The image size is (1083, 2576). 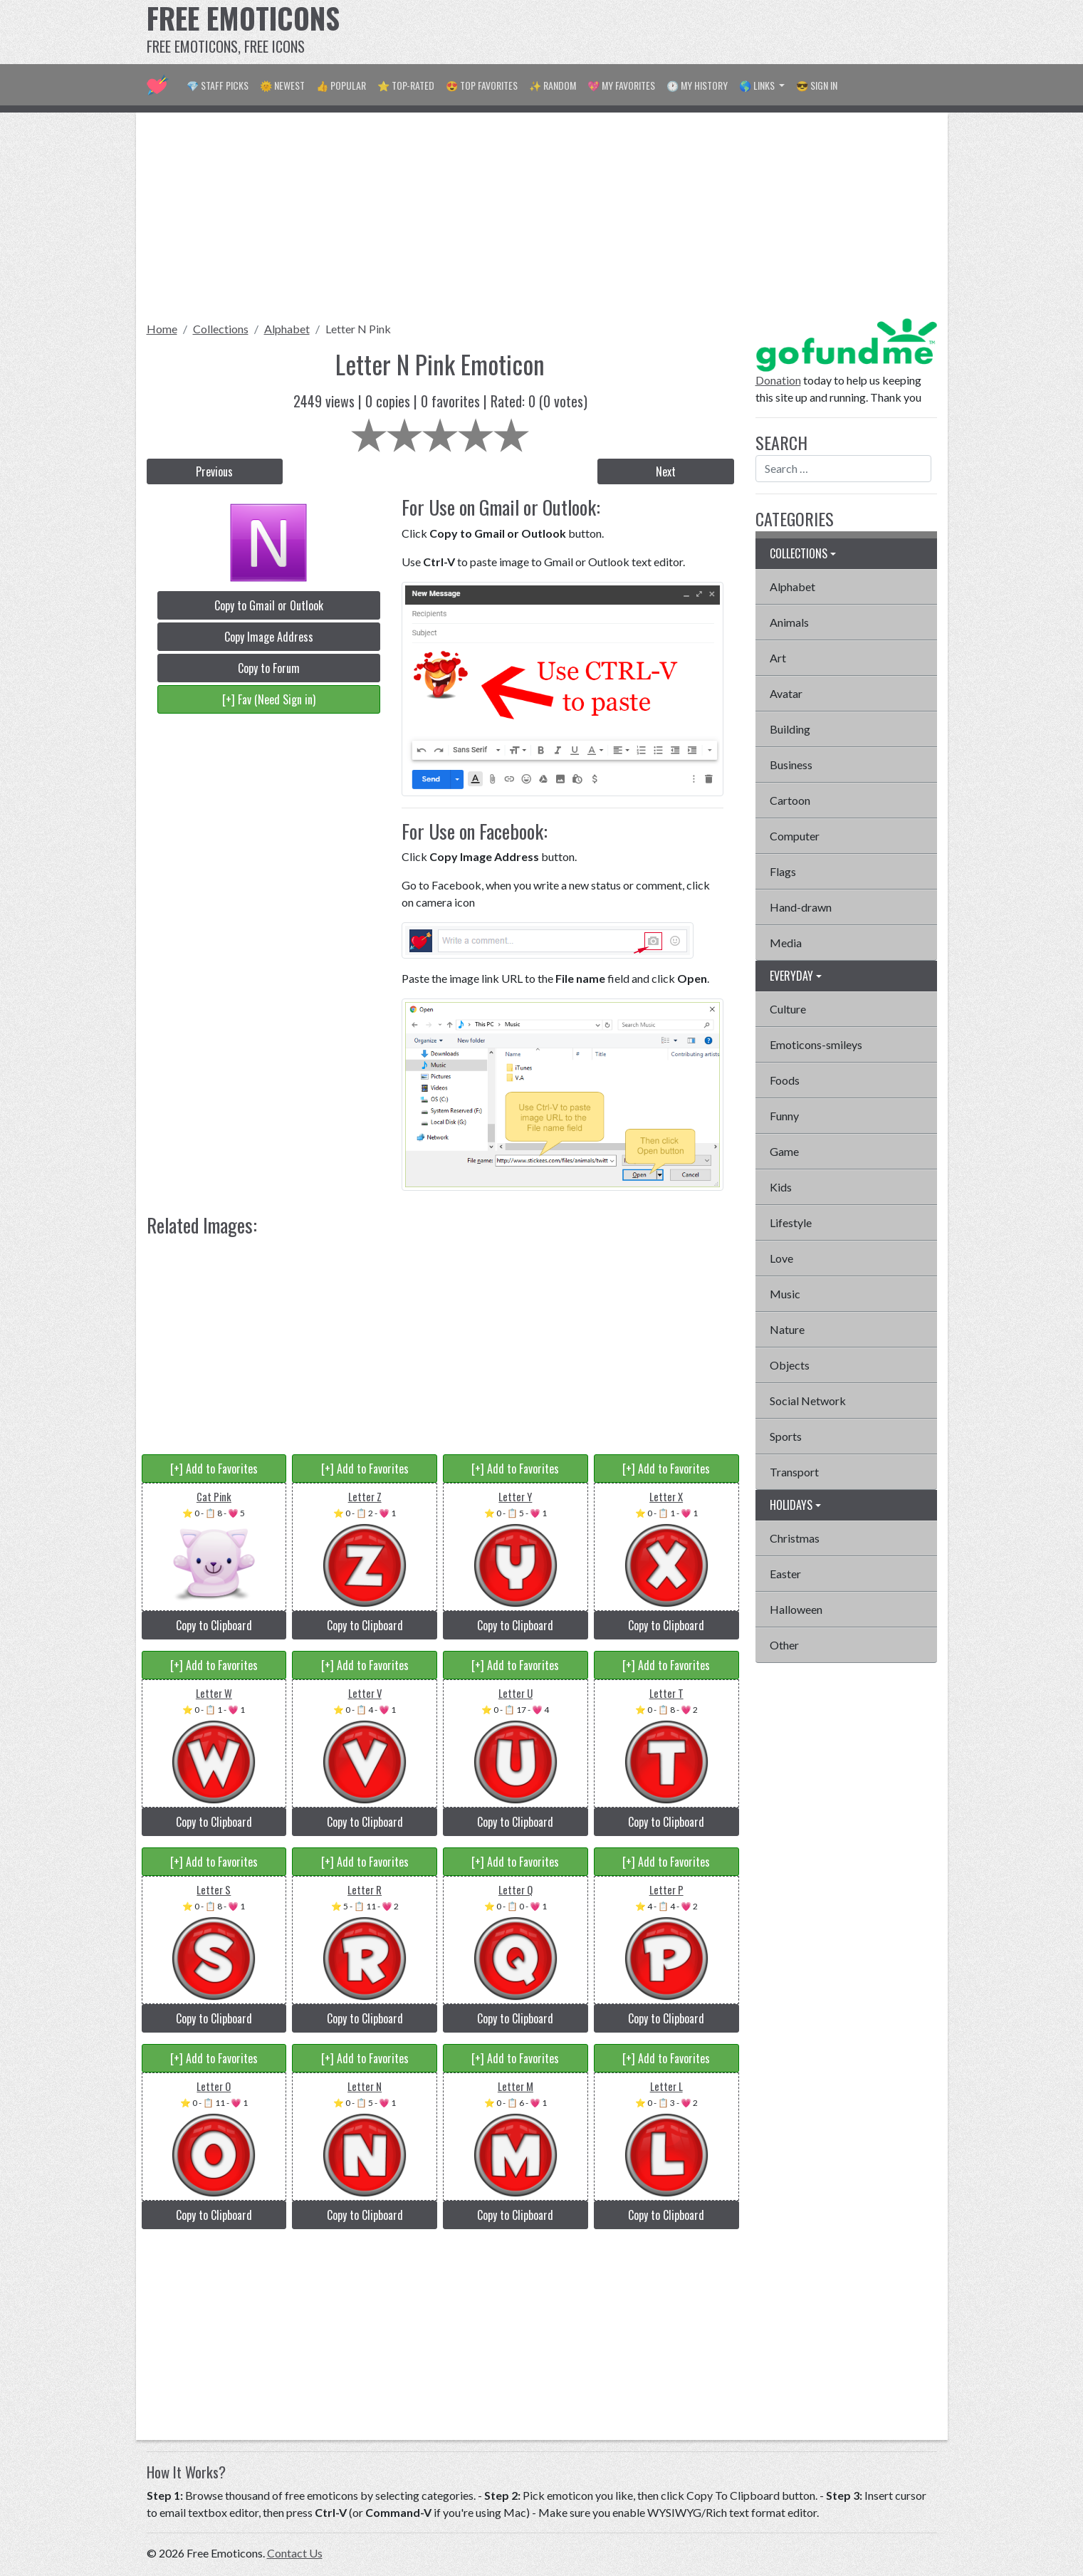 What do you see at coordinates (217, 85) in the screenshot?
I see `💎 Staff Picks` at bounding box center [217, 85].